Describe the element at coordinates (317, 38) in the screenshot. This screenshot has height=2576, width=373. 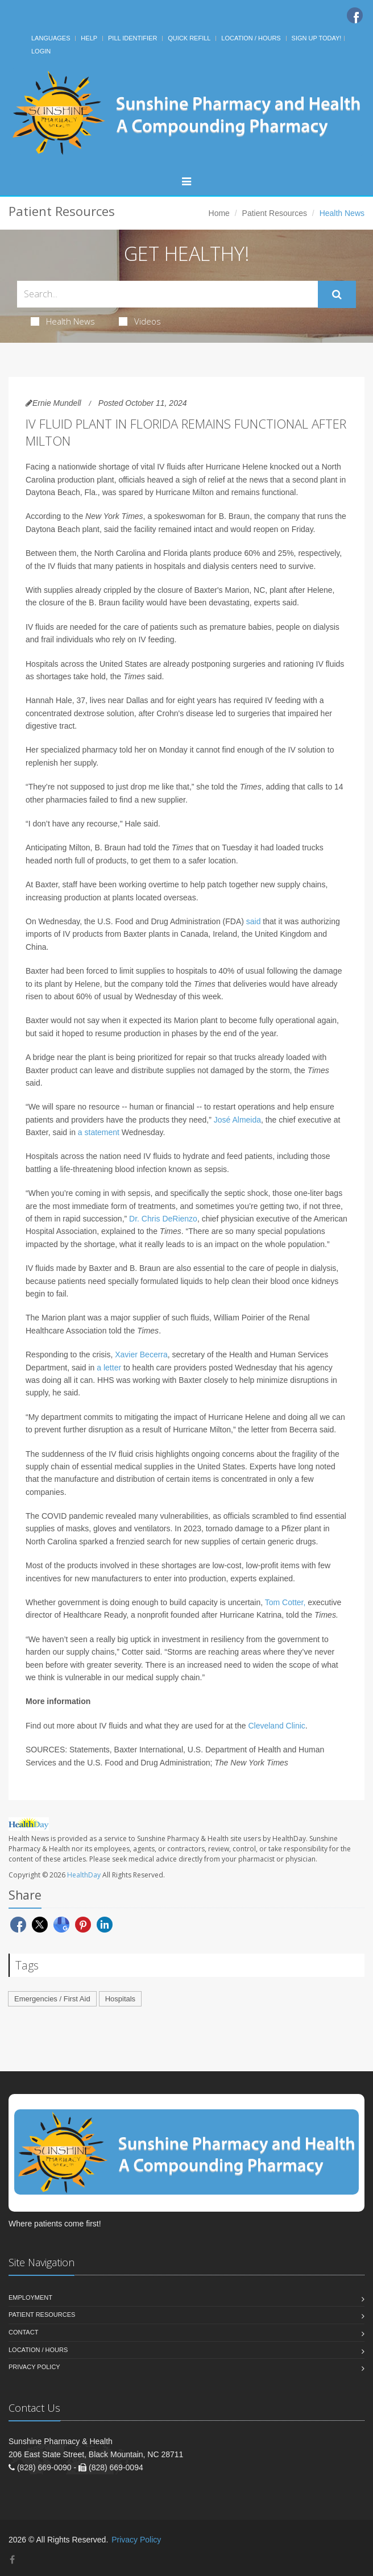
I see `Sign Up Today!` at that location.